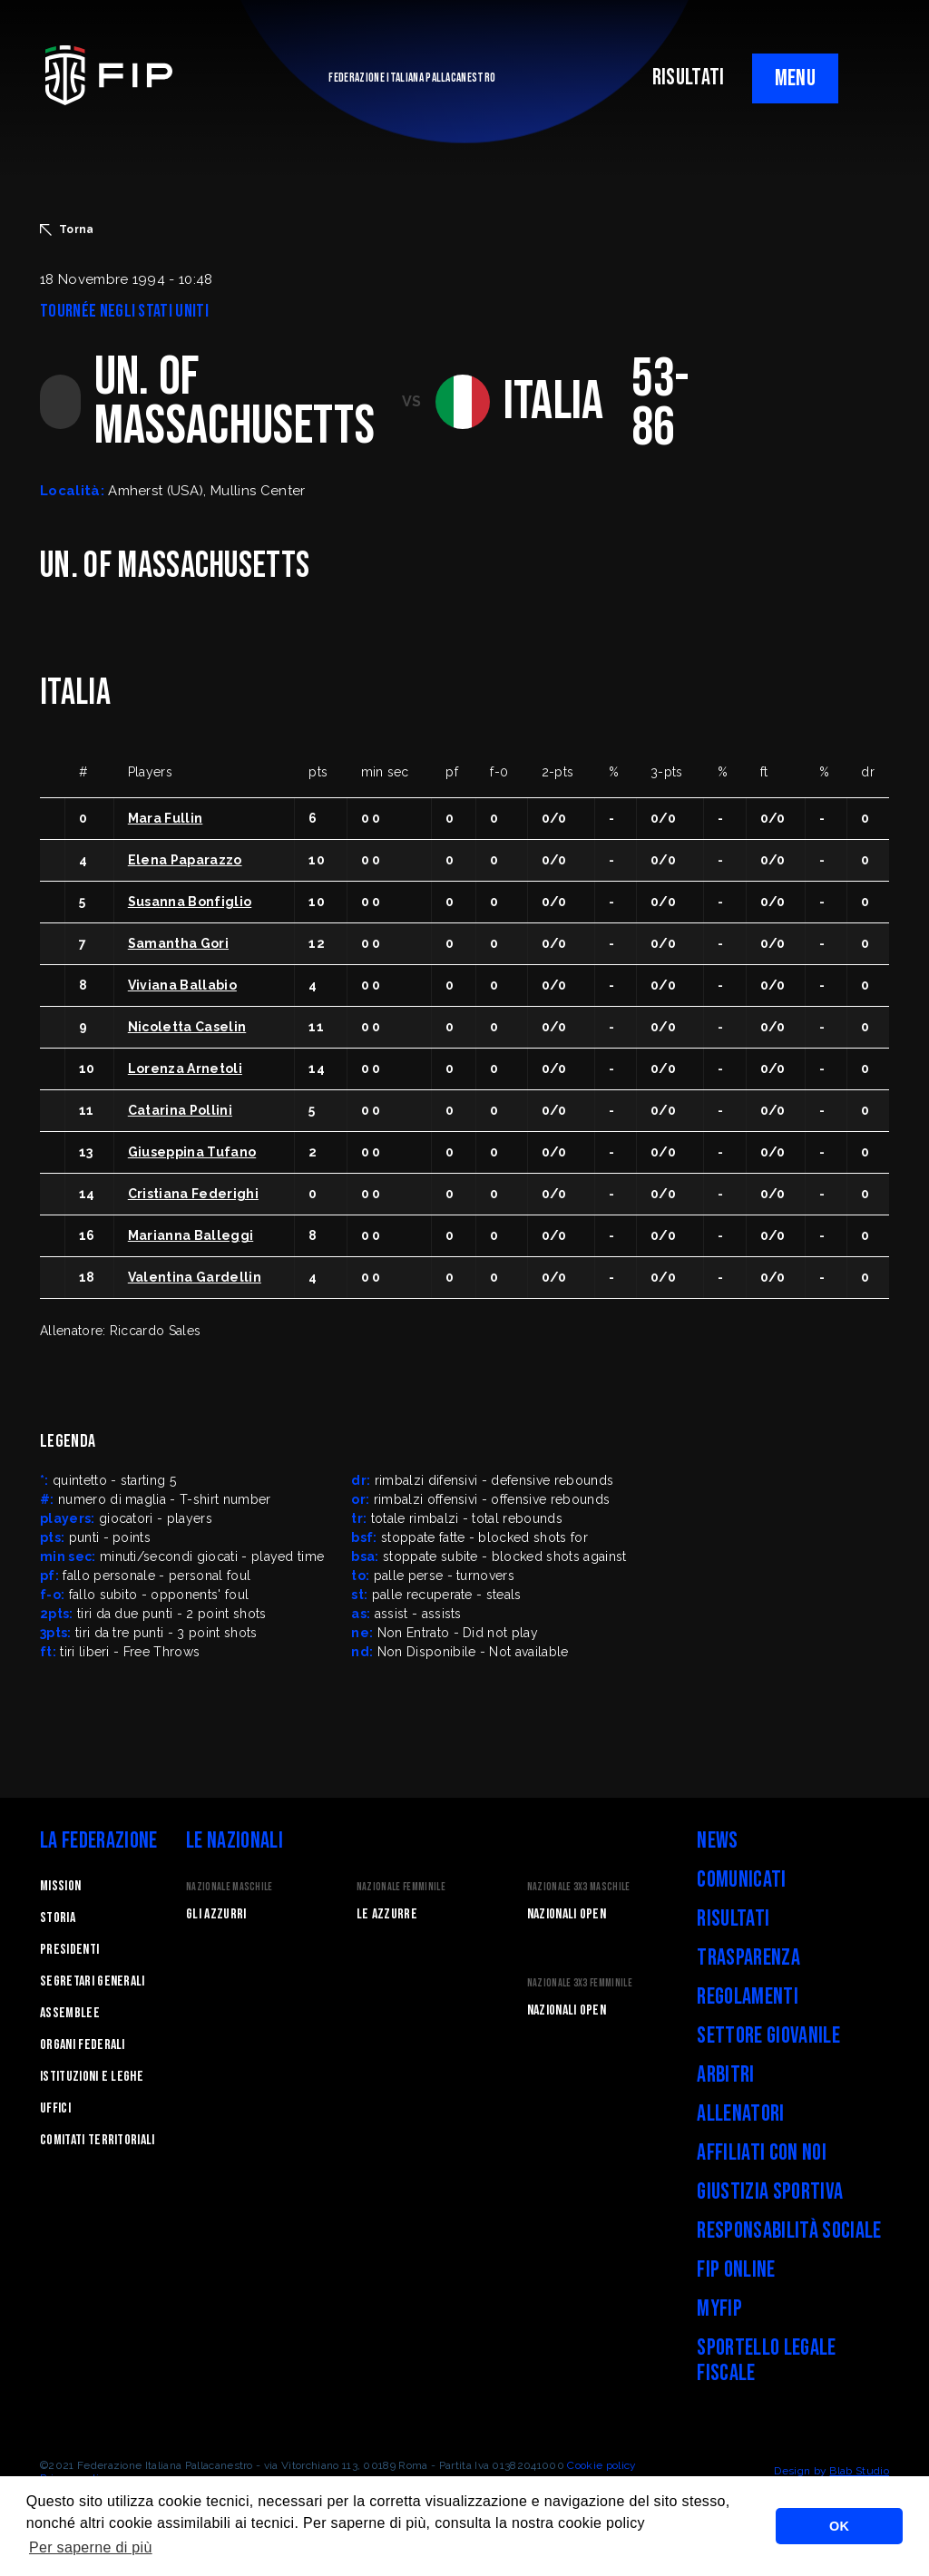  I want to click on Nazionale Femminile, so click(401, 1887).